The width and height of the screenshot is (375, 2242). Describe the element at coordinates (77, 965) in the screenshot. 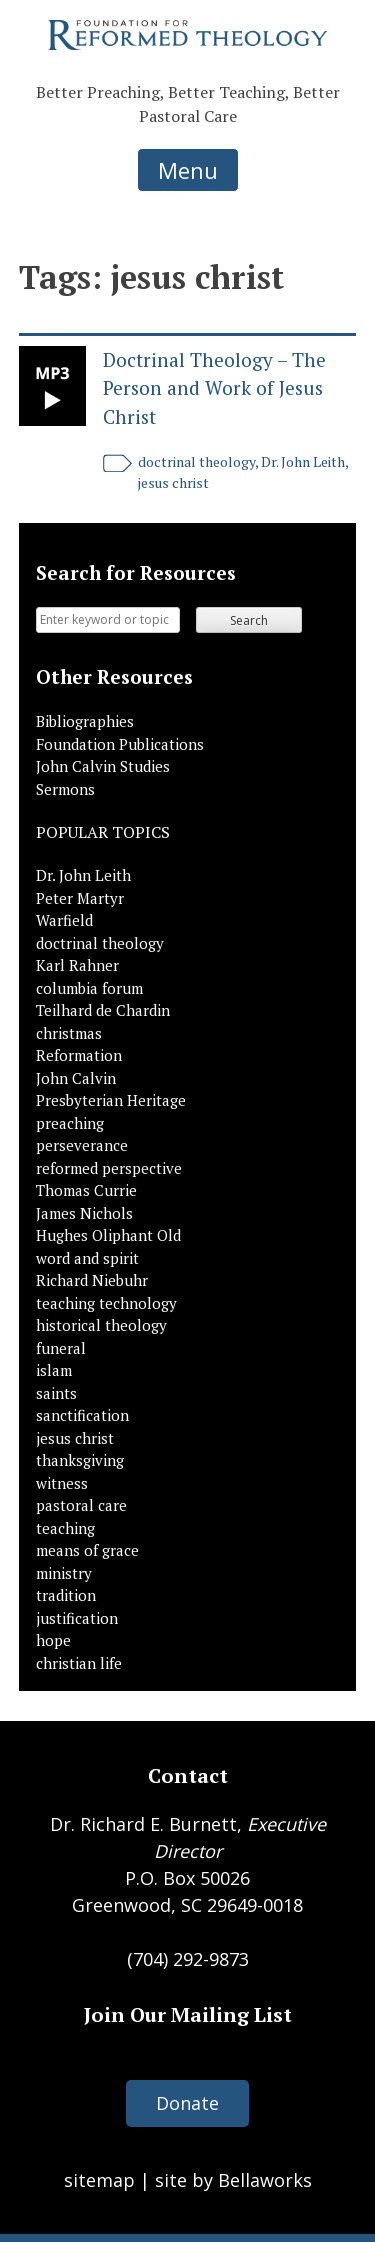

I see `Karl Rahner` at that location.